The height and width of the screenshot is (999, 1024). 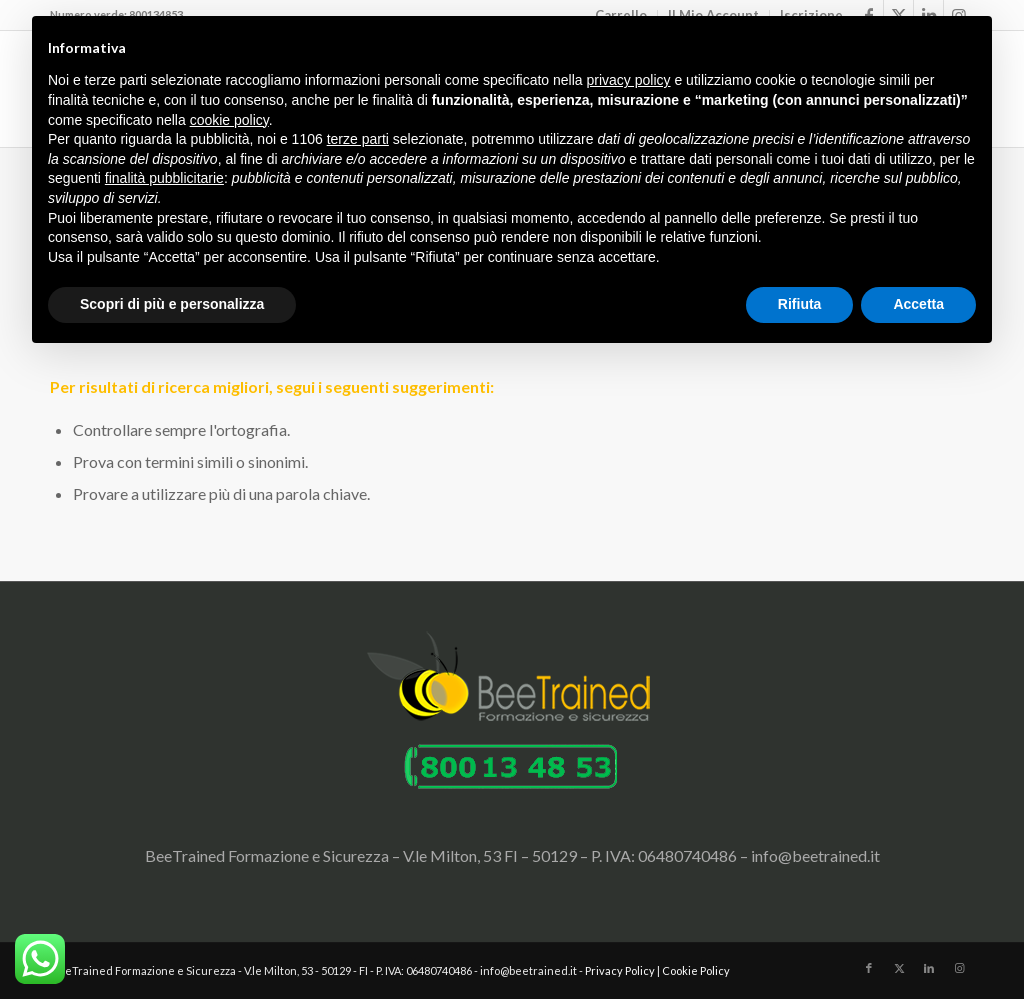 I want to click on Scopri di più e personalizza [button], so click(x=172, y=304).